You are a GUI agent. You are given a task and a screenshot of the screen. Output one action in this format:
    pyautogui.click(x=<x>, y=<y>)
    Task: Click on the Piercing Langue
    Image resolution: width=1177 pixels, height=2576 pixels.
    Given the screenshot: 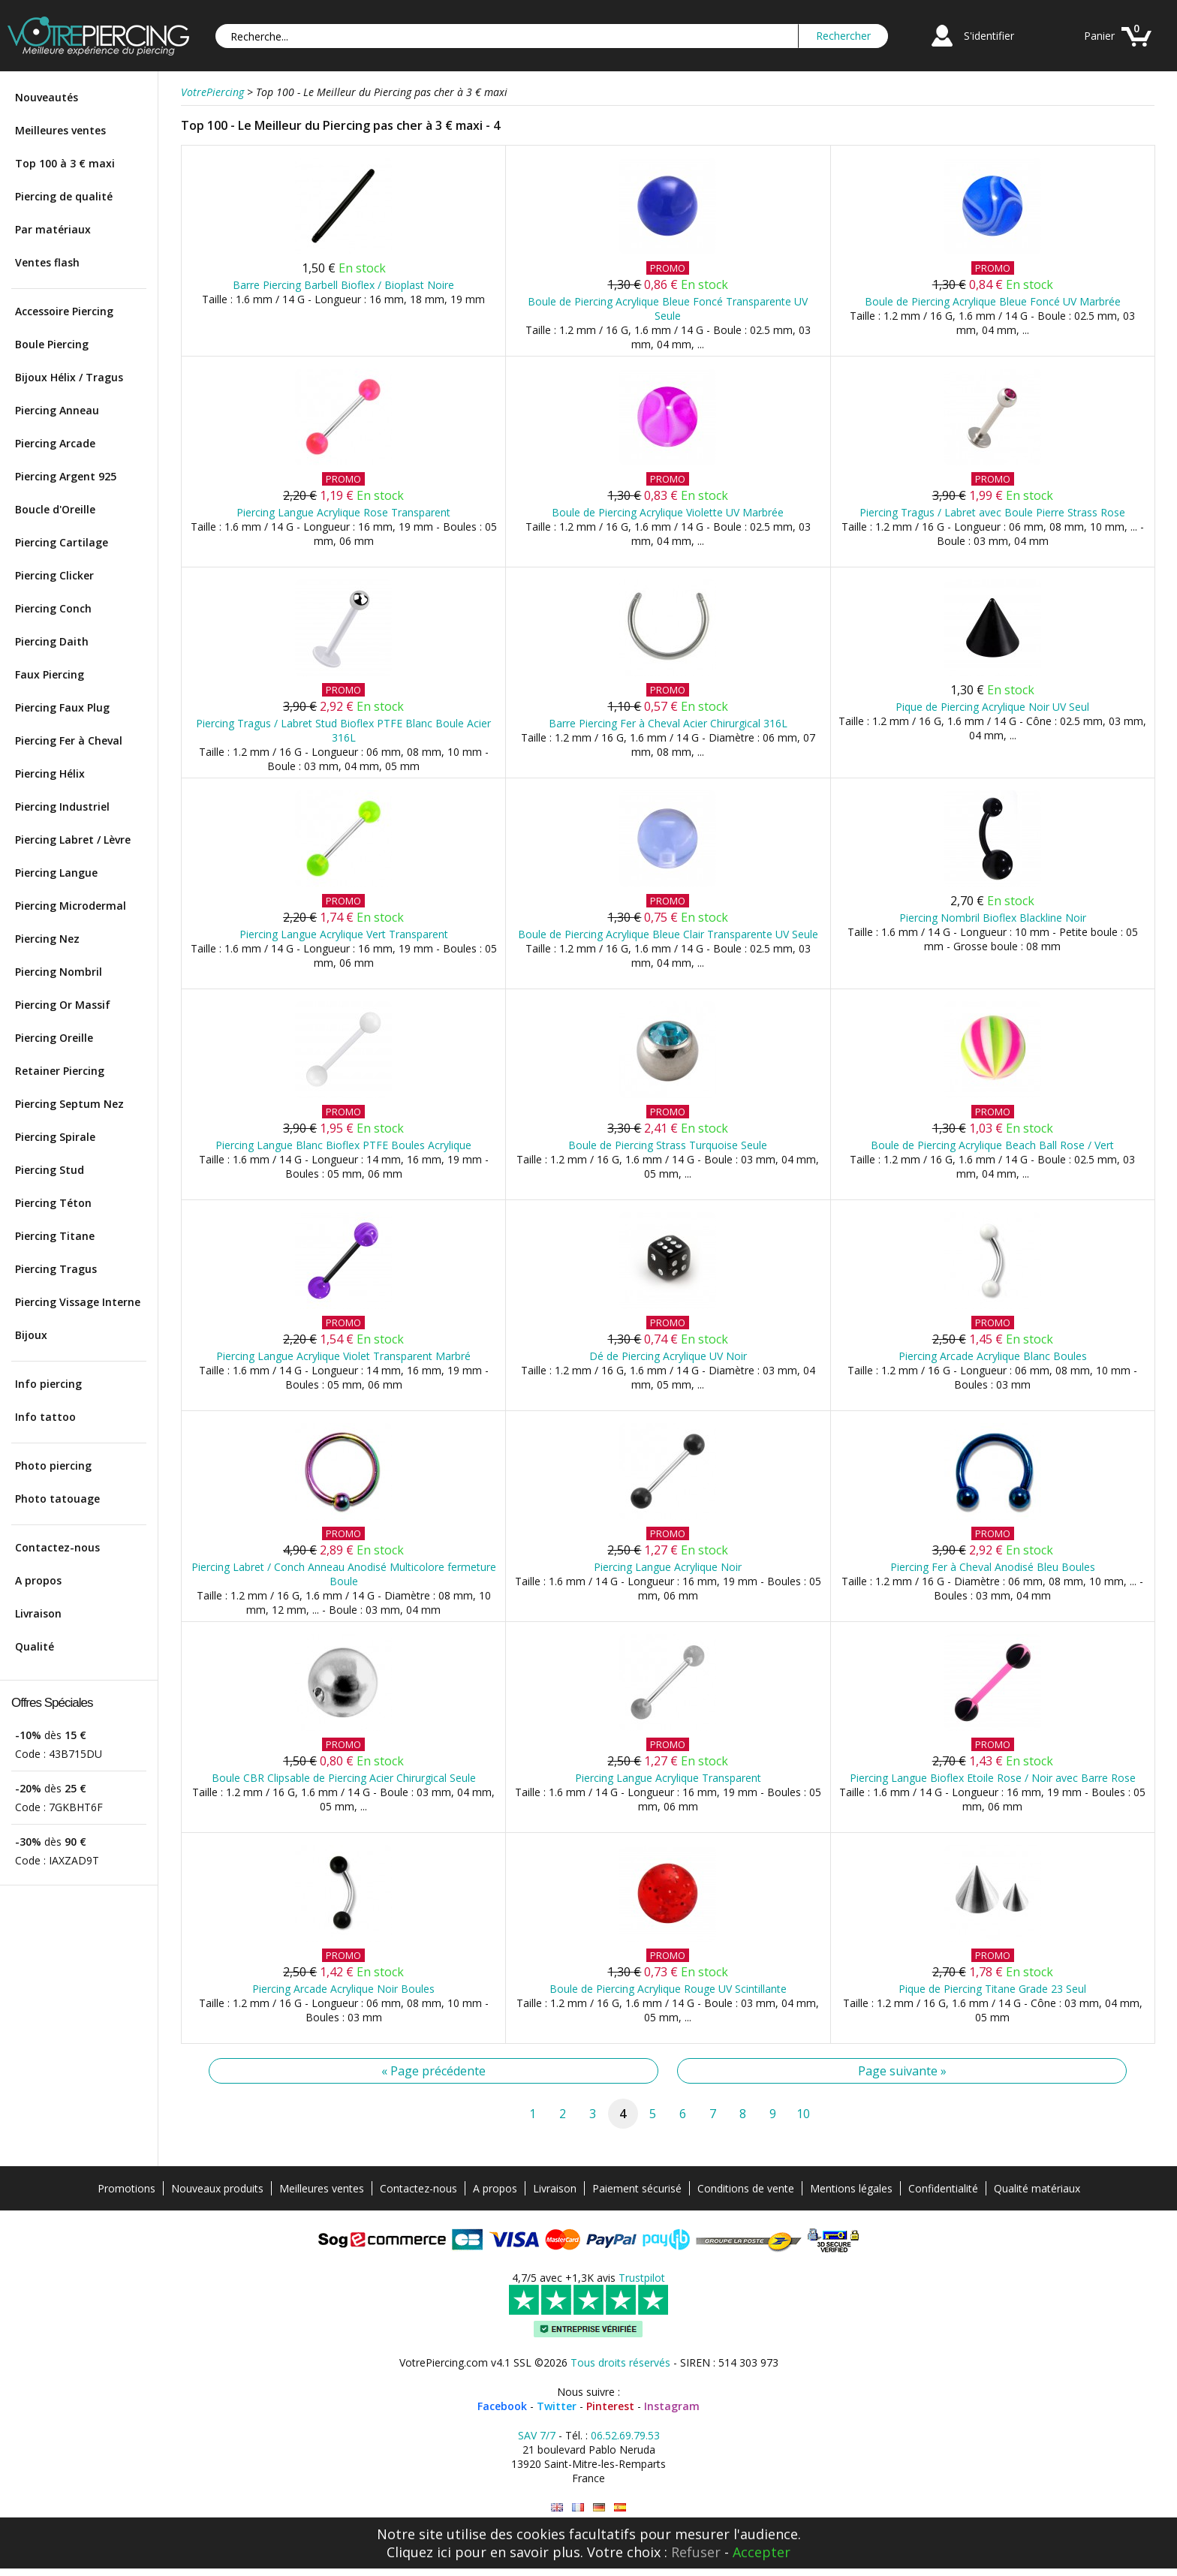 What is the action you would take?
    pyautogui.click(x=56, y=872)
    